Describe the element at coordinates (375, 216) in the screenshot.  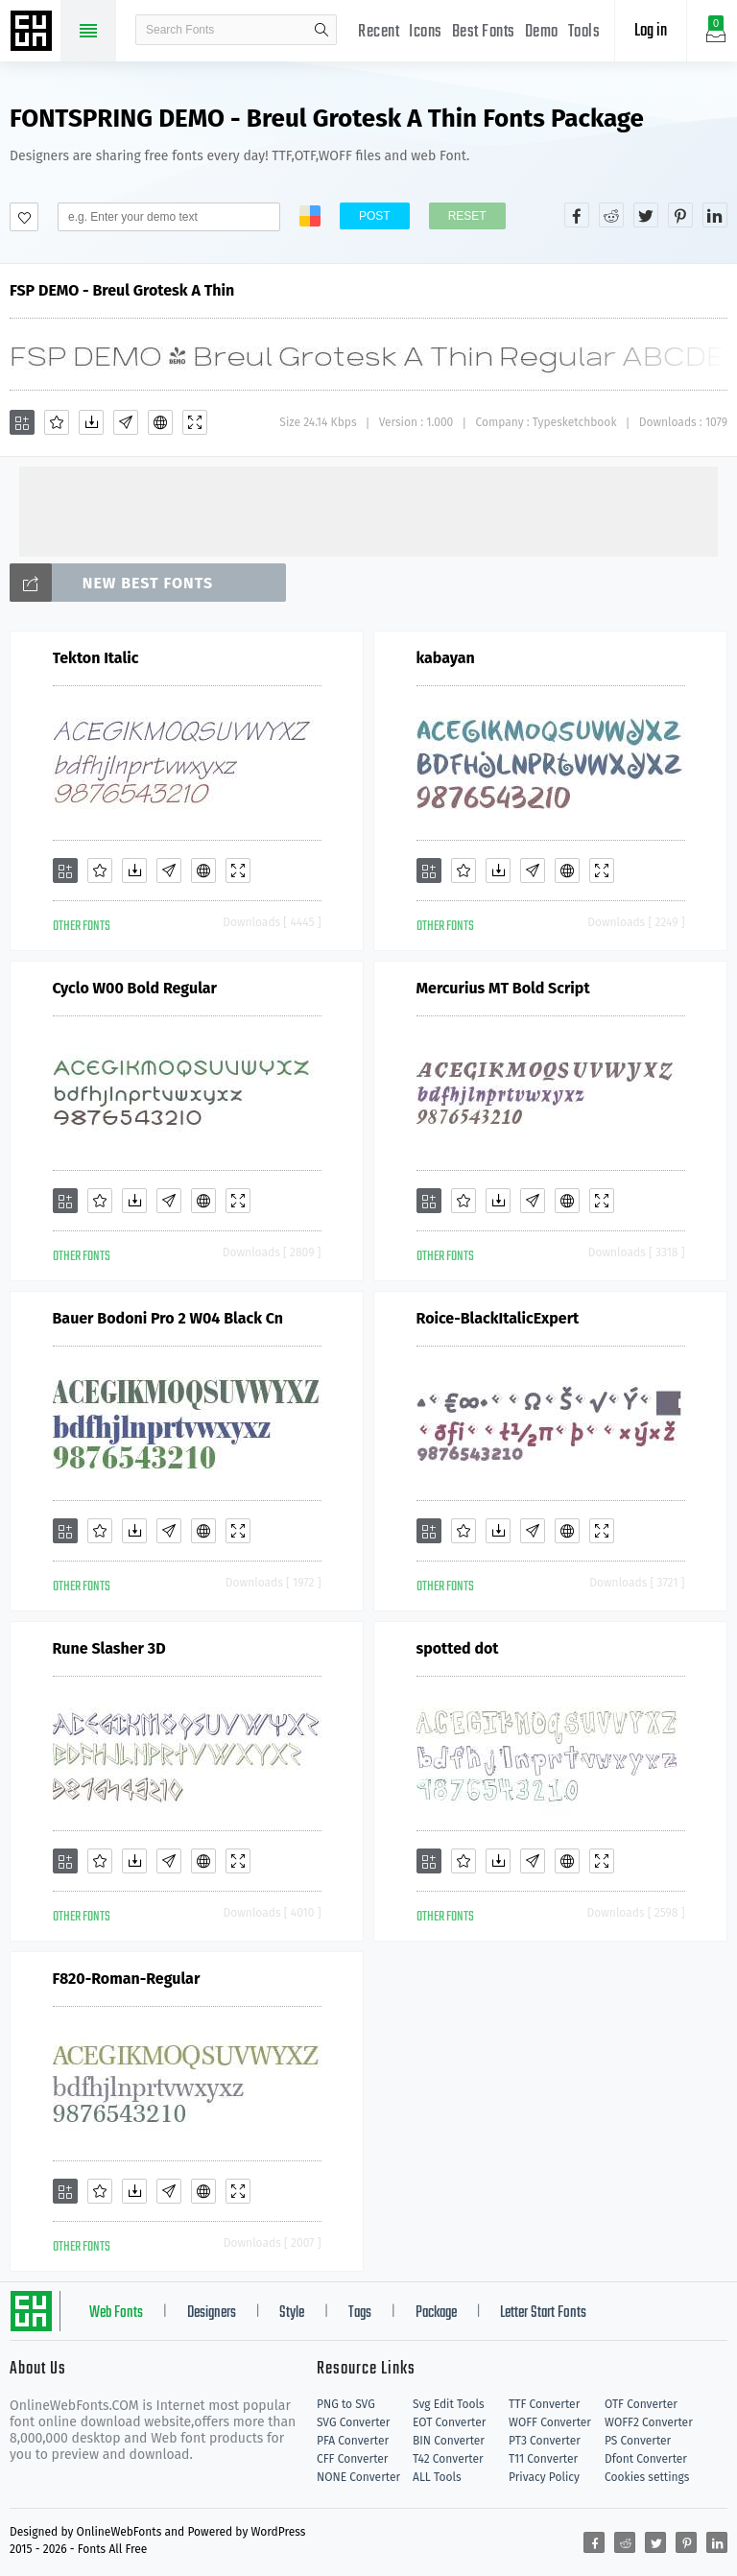
I see `Post` at that location.